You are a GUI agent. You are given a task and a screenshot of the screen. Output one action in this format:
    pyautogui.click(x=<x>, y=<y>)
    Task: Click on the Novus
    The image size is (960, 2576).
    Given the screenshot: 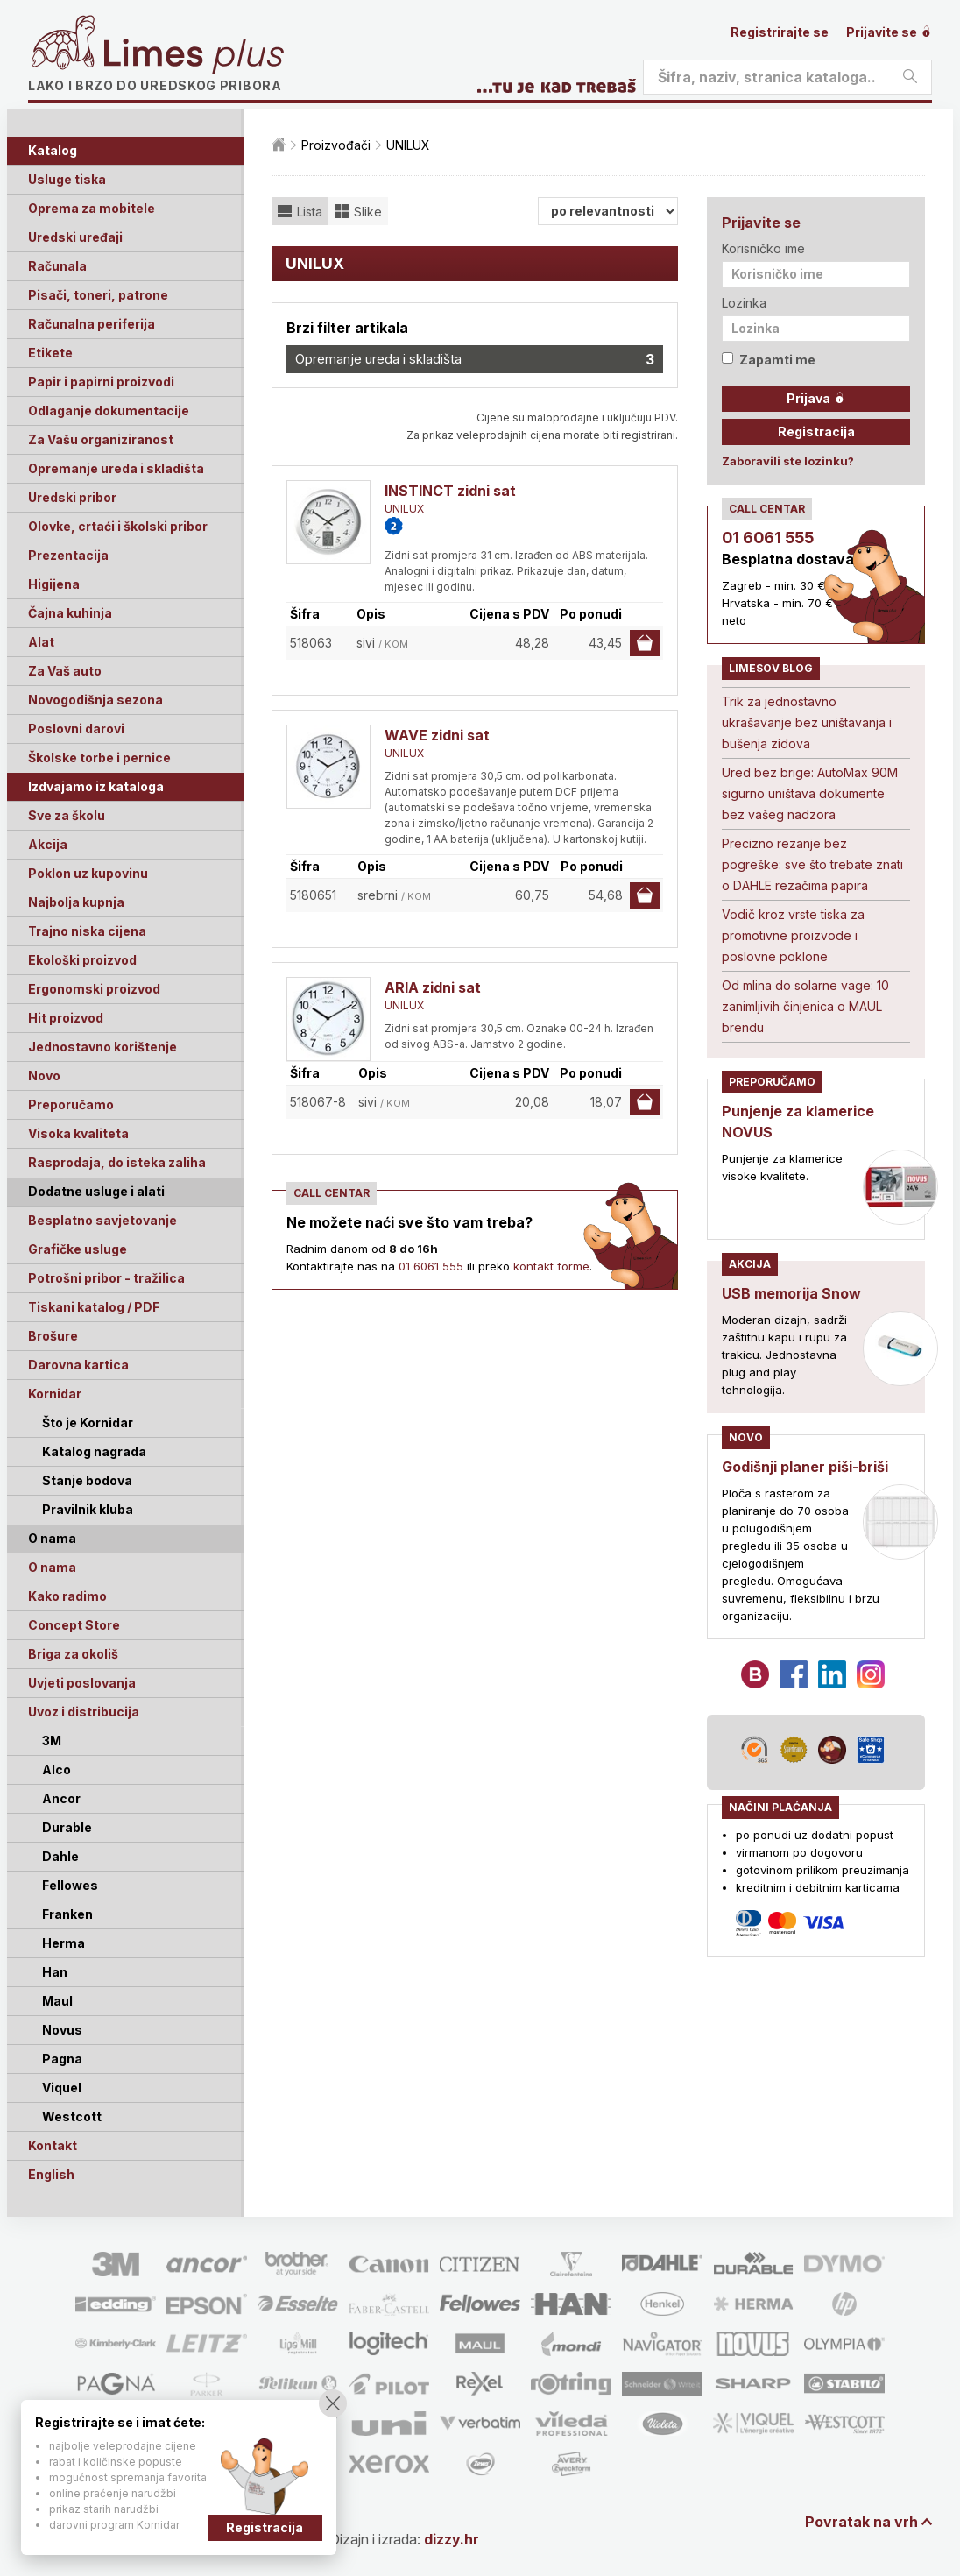 What is the action you would take?
    pyautogui.click(x=62, y=2029)
    